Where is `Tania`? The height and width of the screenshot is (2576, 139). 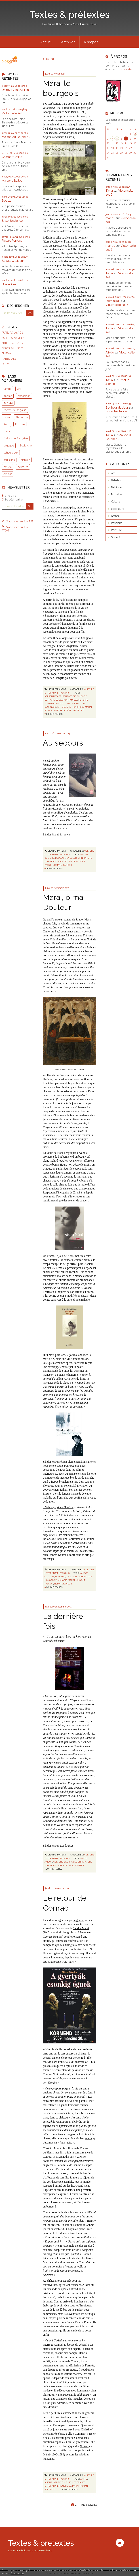 Tania is located at coordinates (109, 190).